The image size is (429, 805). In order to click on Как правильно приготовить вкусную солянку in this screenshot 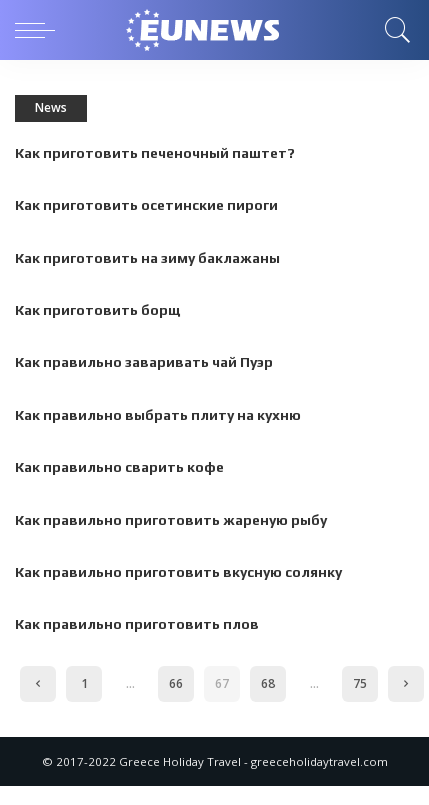, I will do `click(178, 572)`.